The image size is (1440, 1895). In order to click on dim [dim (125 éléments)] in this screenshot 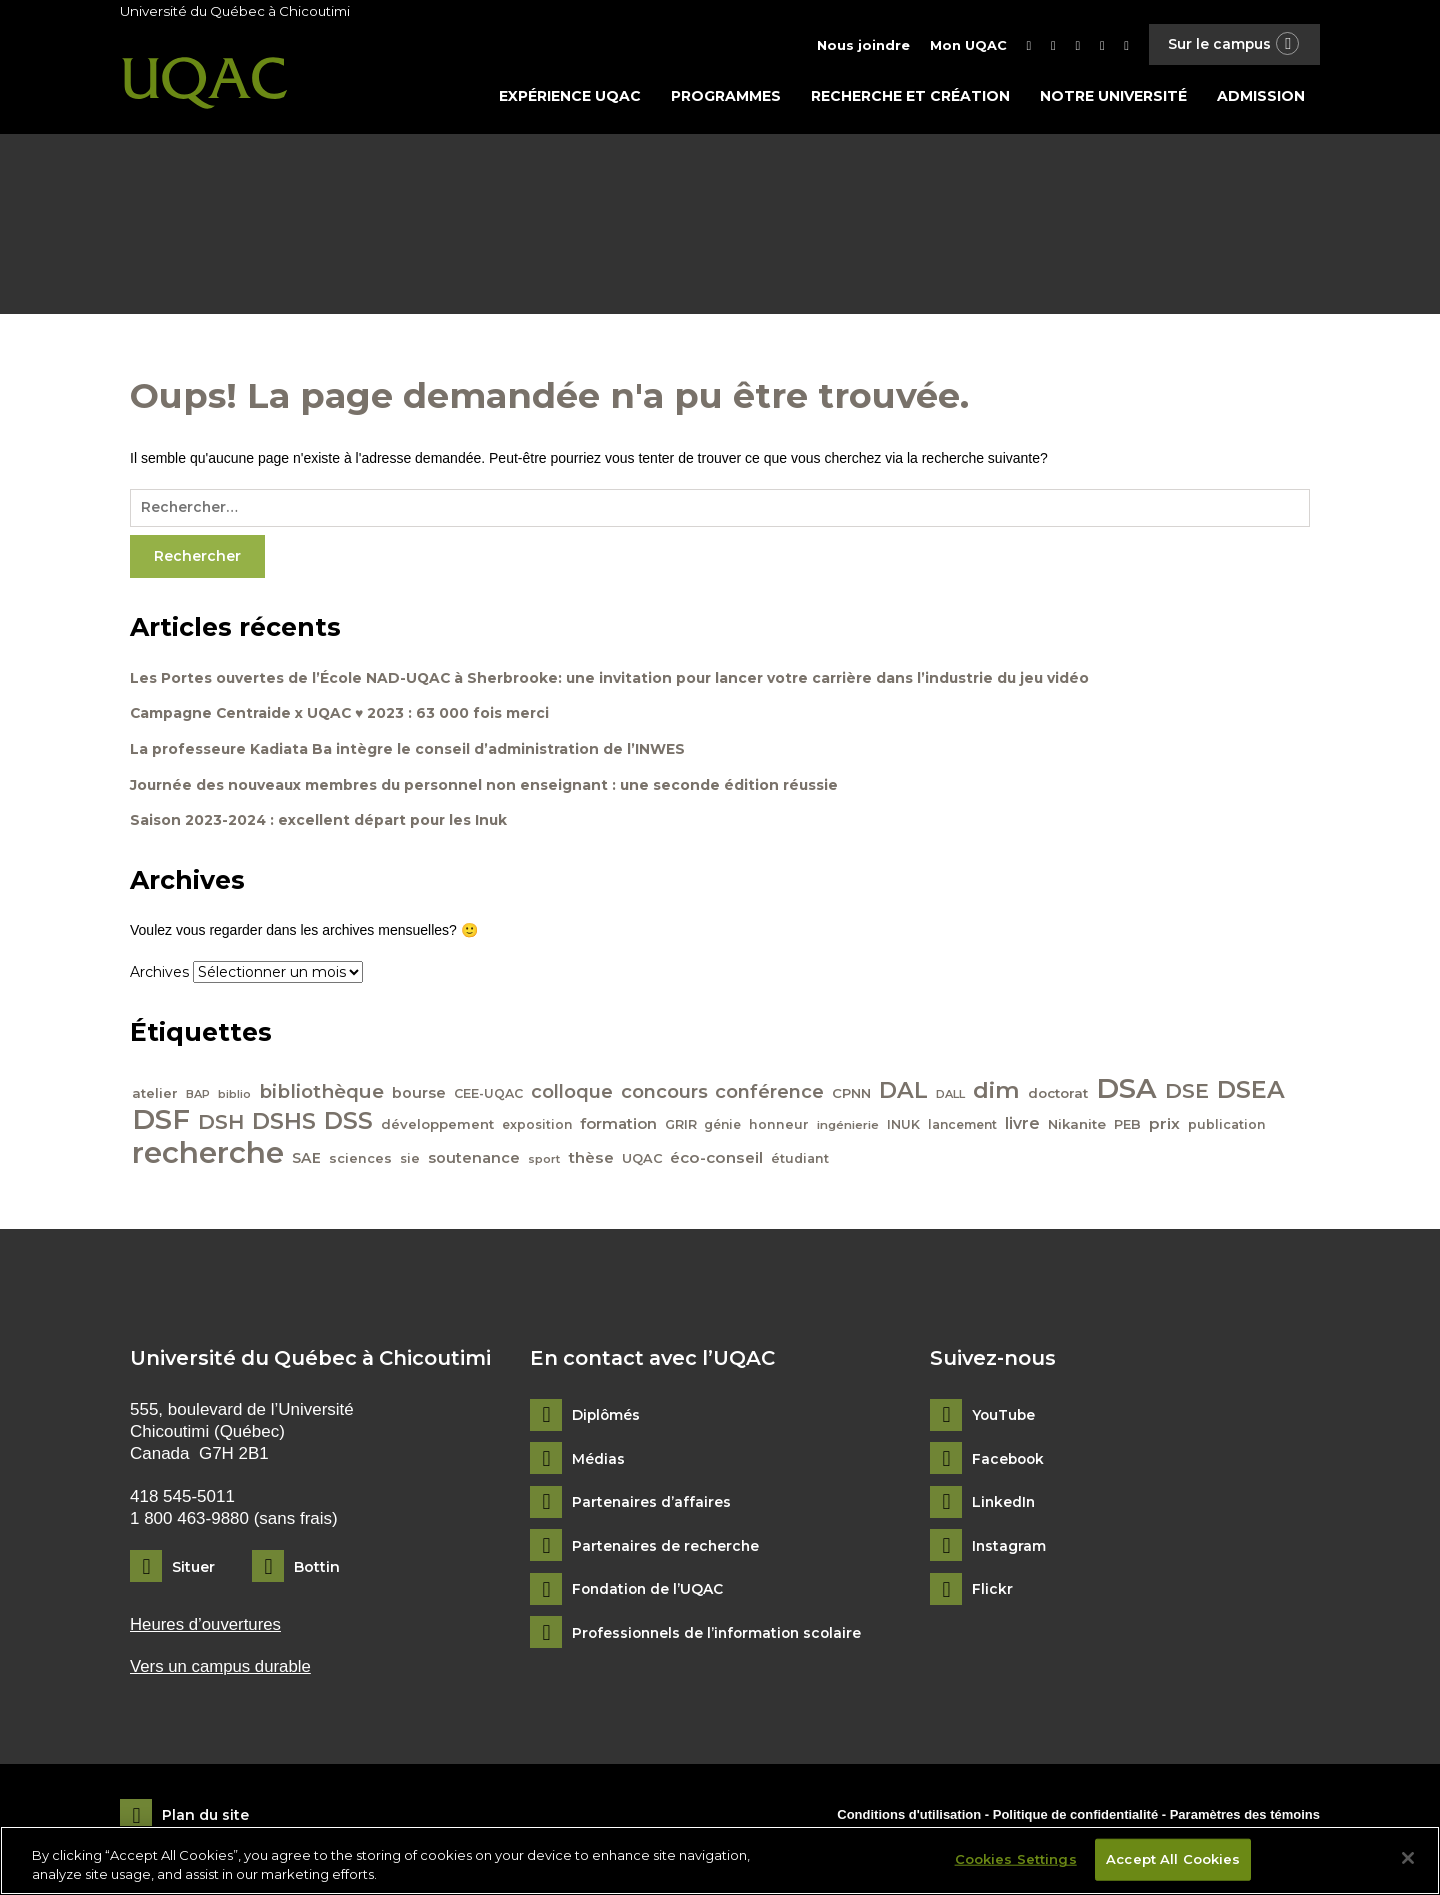, I will do `click(997, 1093)`.